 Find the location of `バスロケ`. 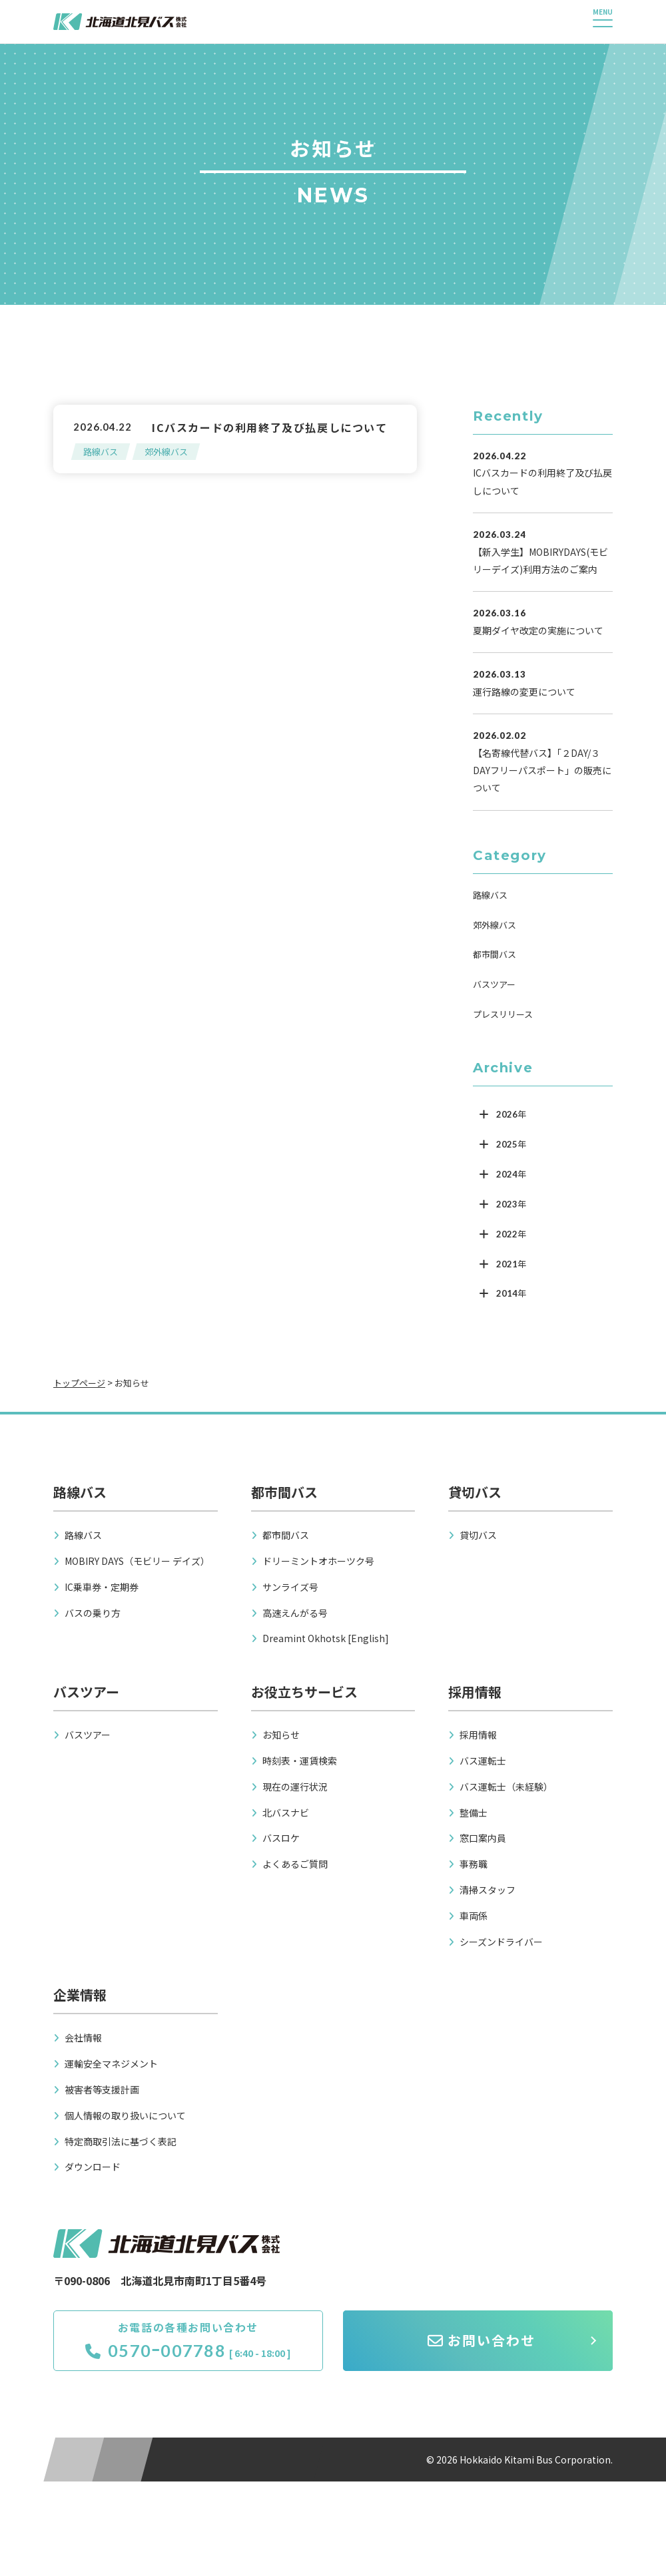

バスロケ is located at coordinates (281, 1837).